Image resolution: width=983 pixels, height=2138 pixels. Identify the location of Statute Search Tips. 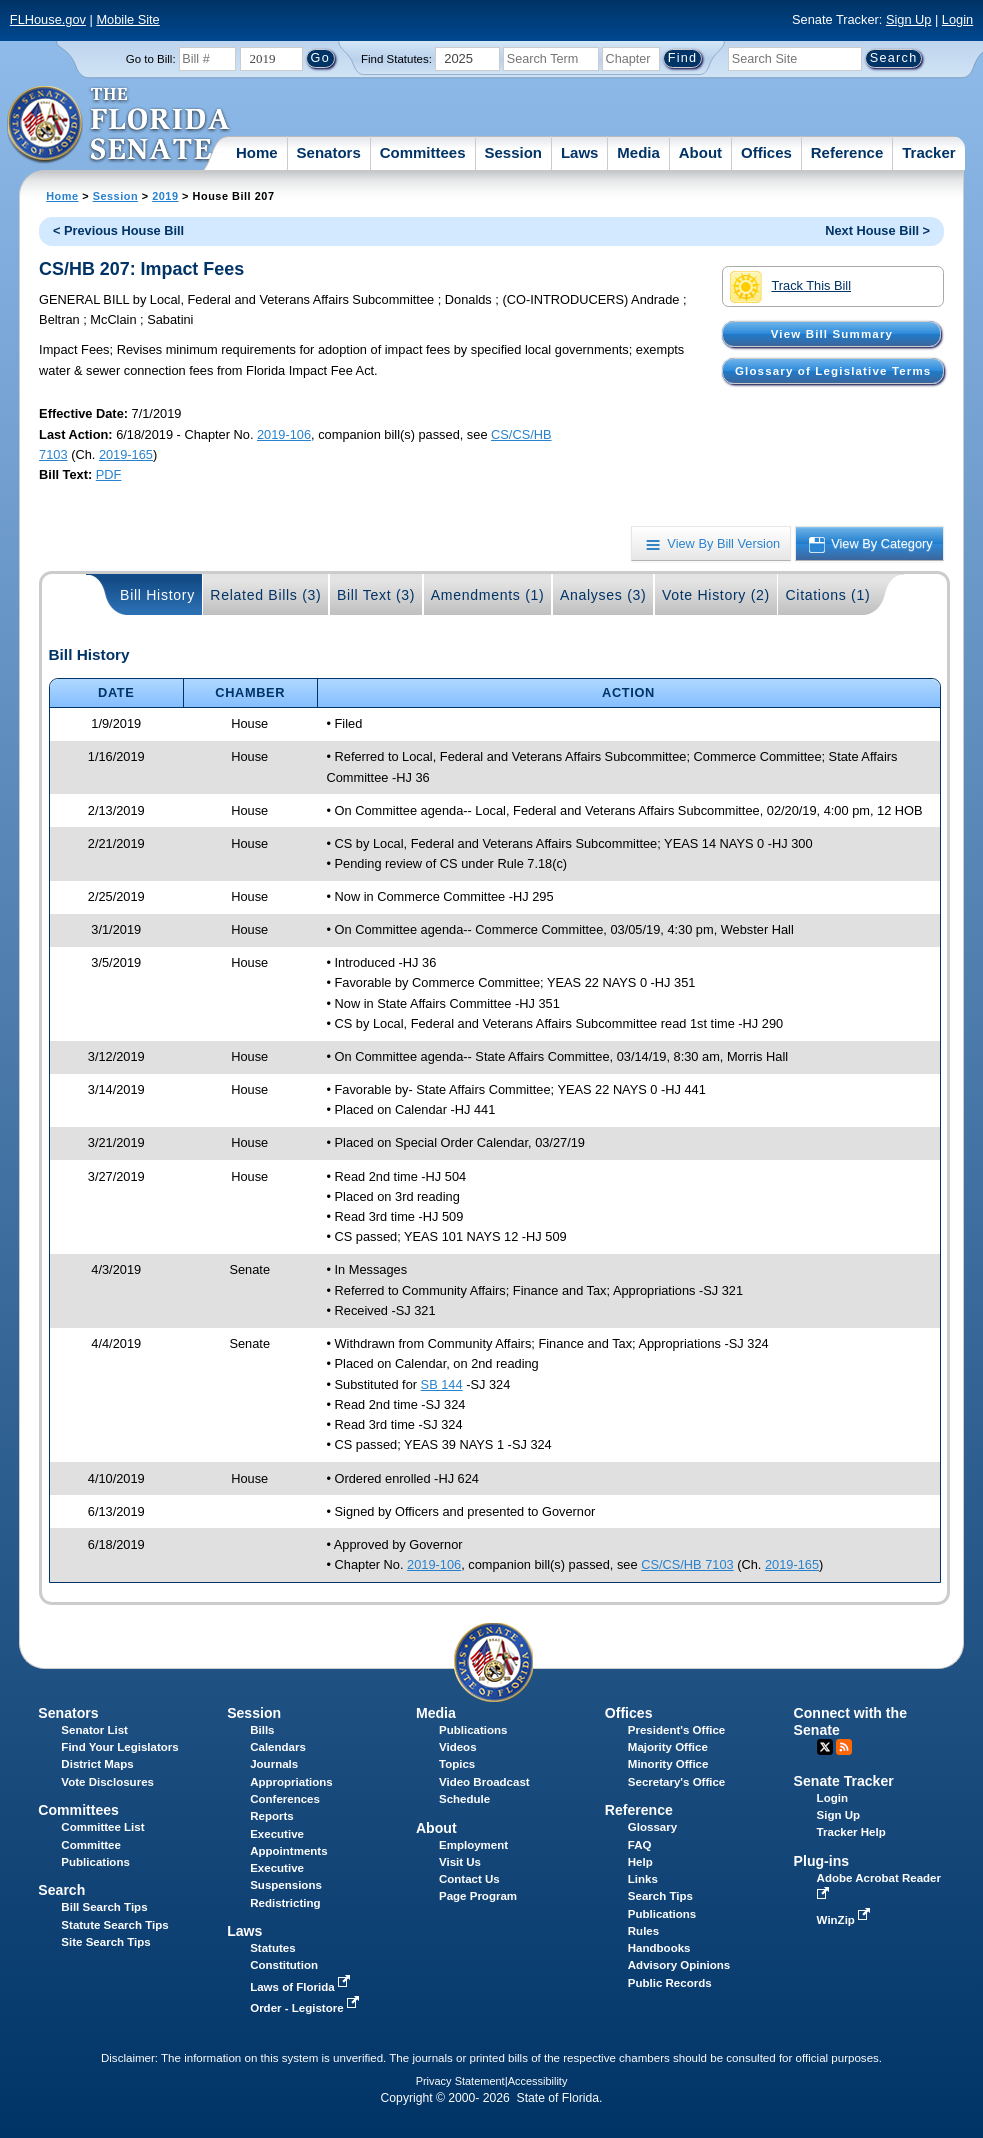
(114, 1925).